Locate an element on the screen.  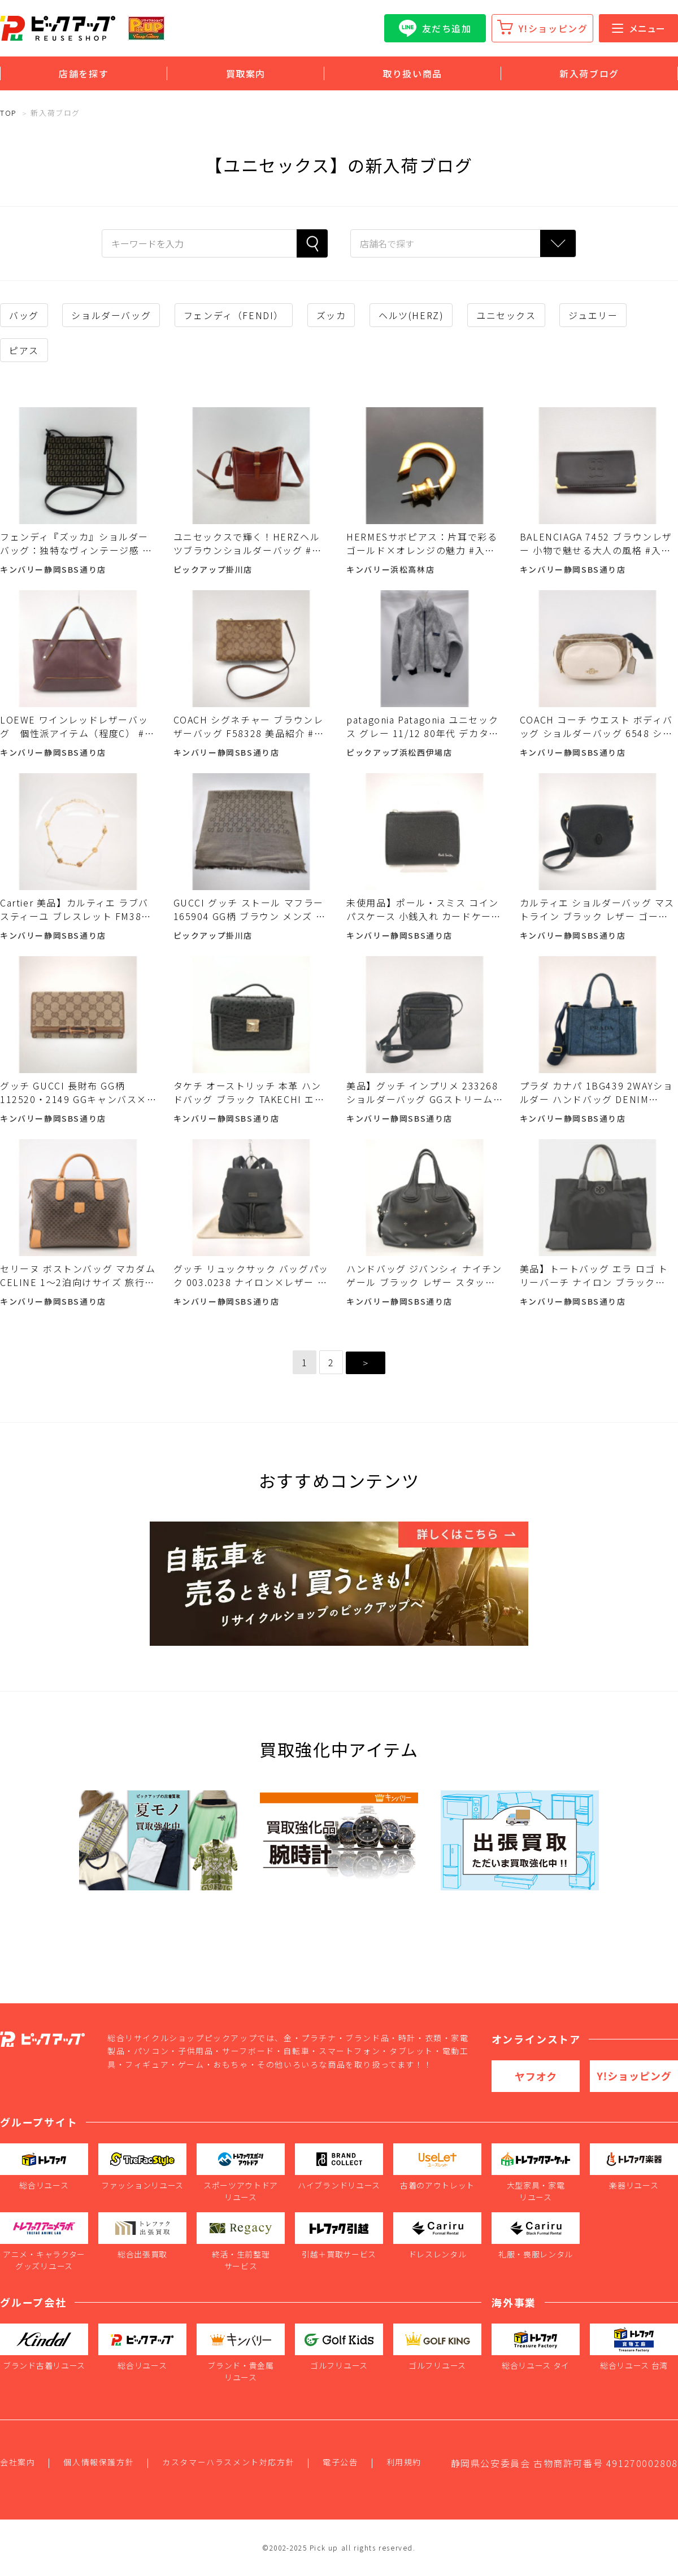
利用規約 is located at coordinates (403, 2462).